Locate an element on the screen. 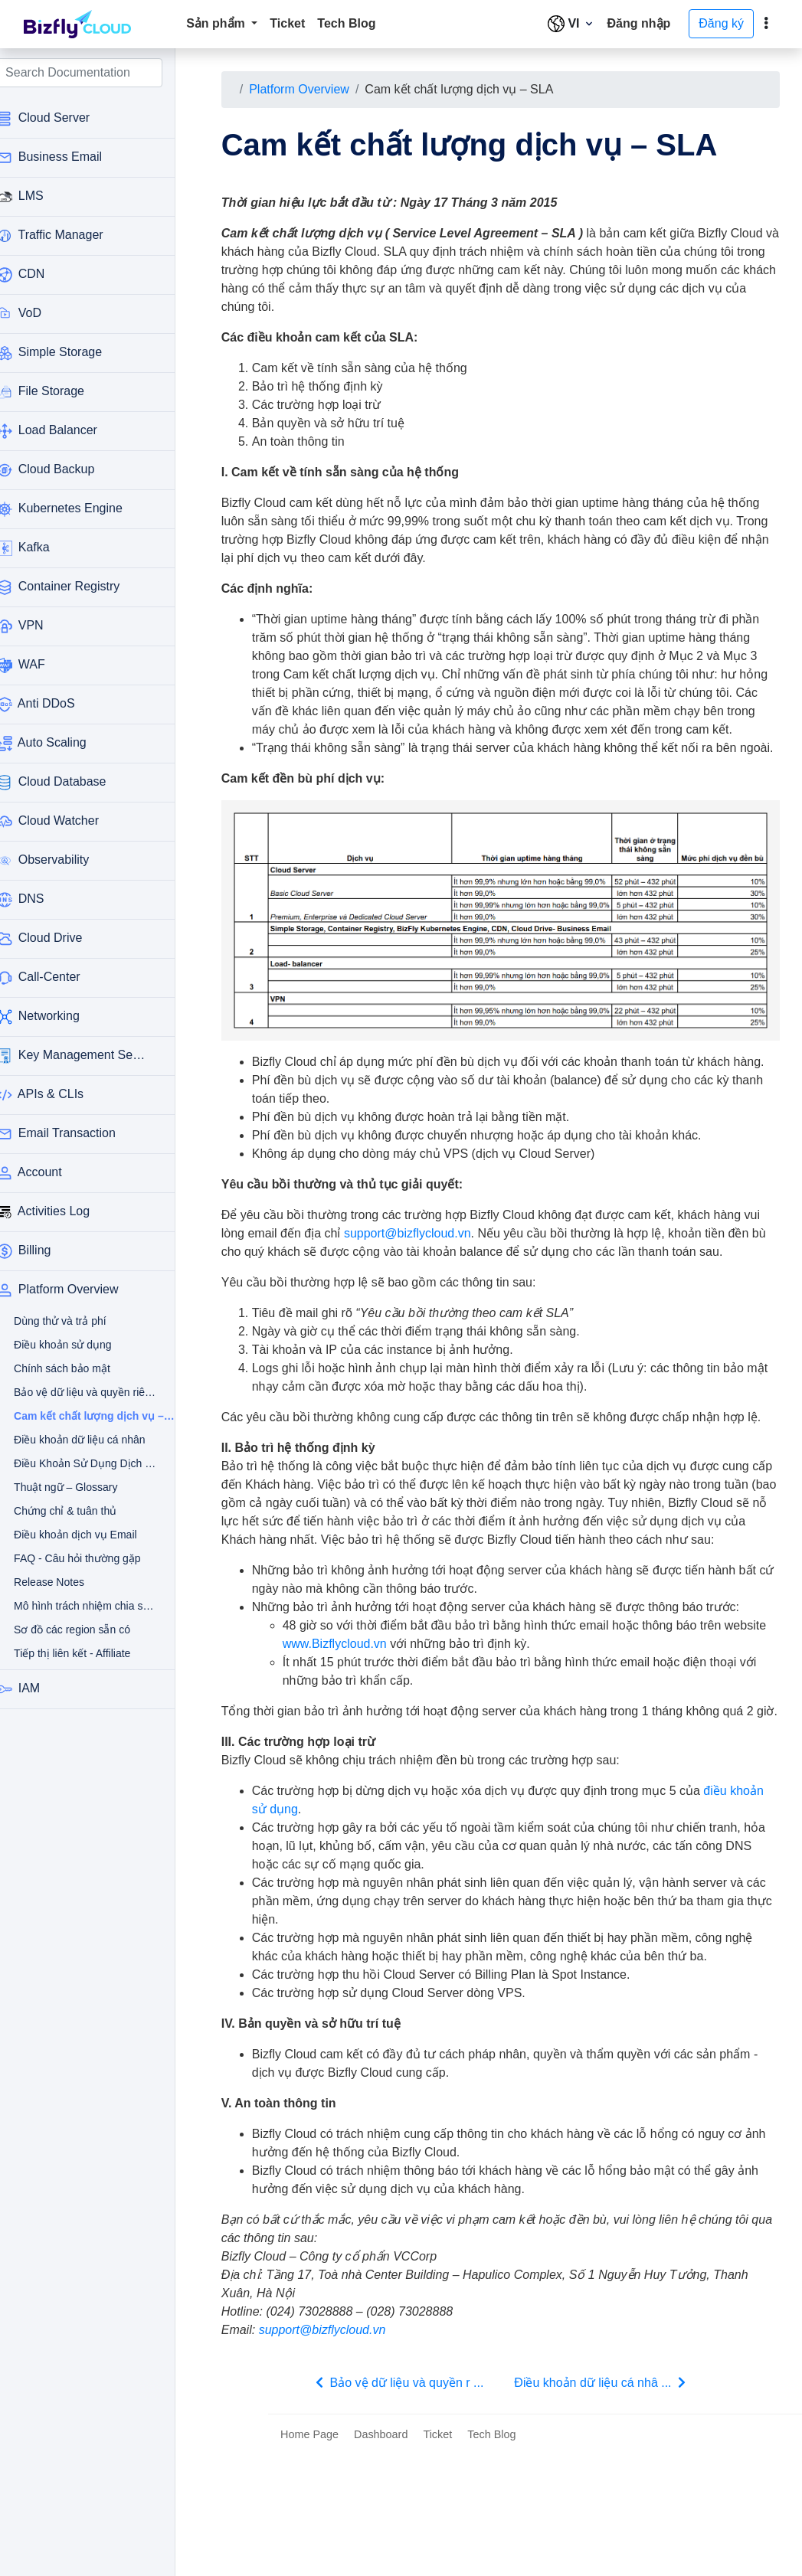 This screenshot has height=2576, width=802. Ticket is located at coordinates (287, 23).